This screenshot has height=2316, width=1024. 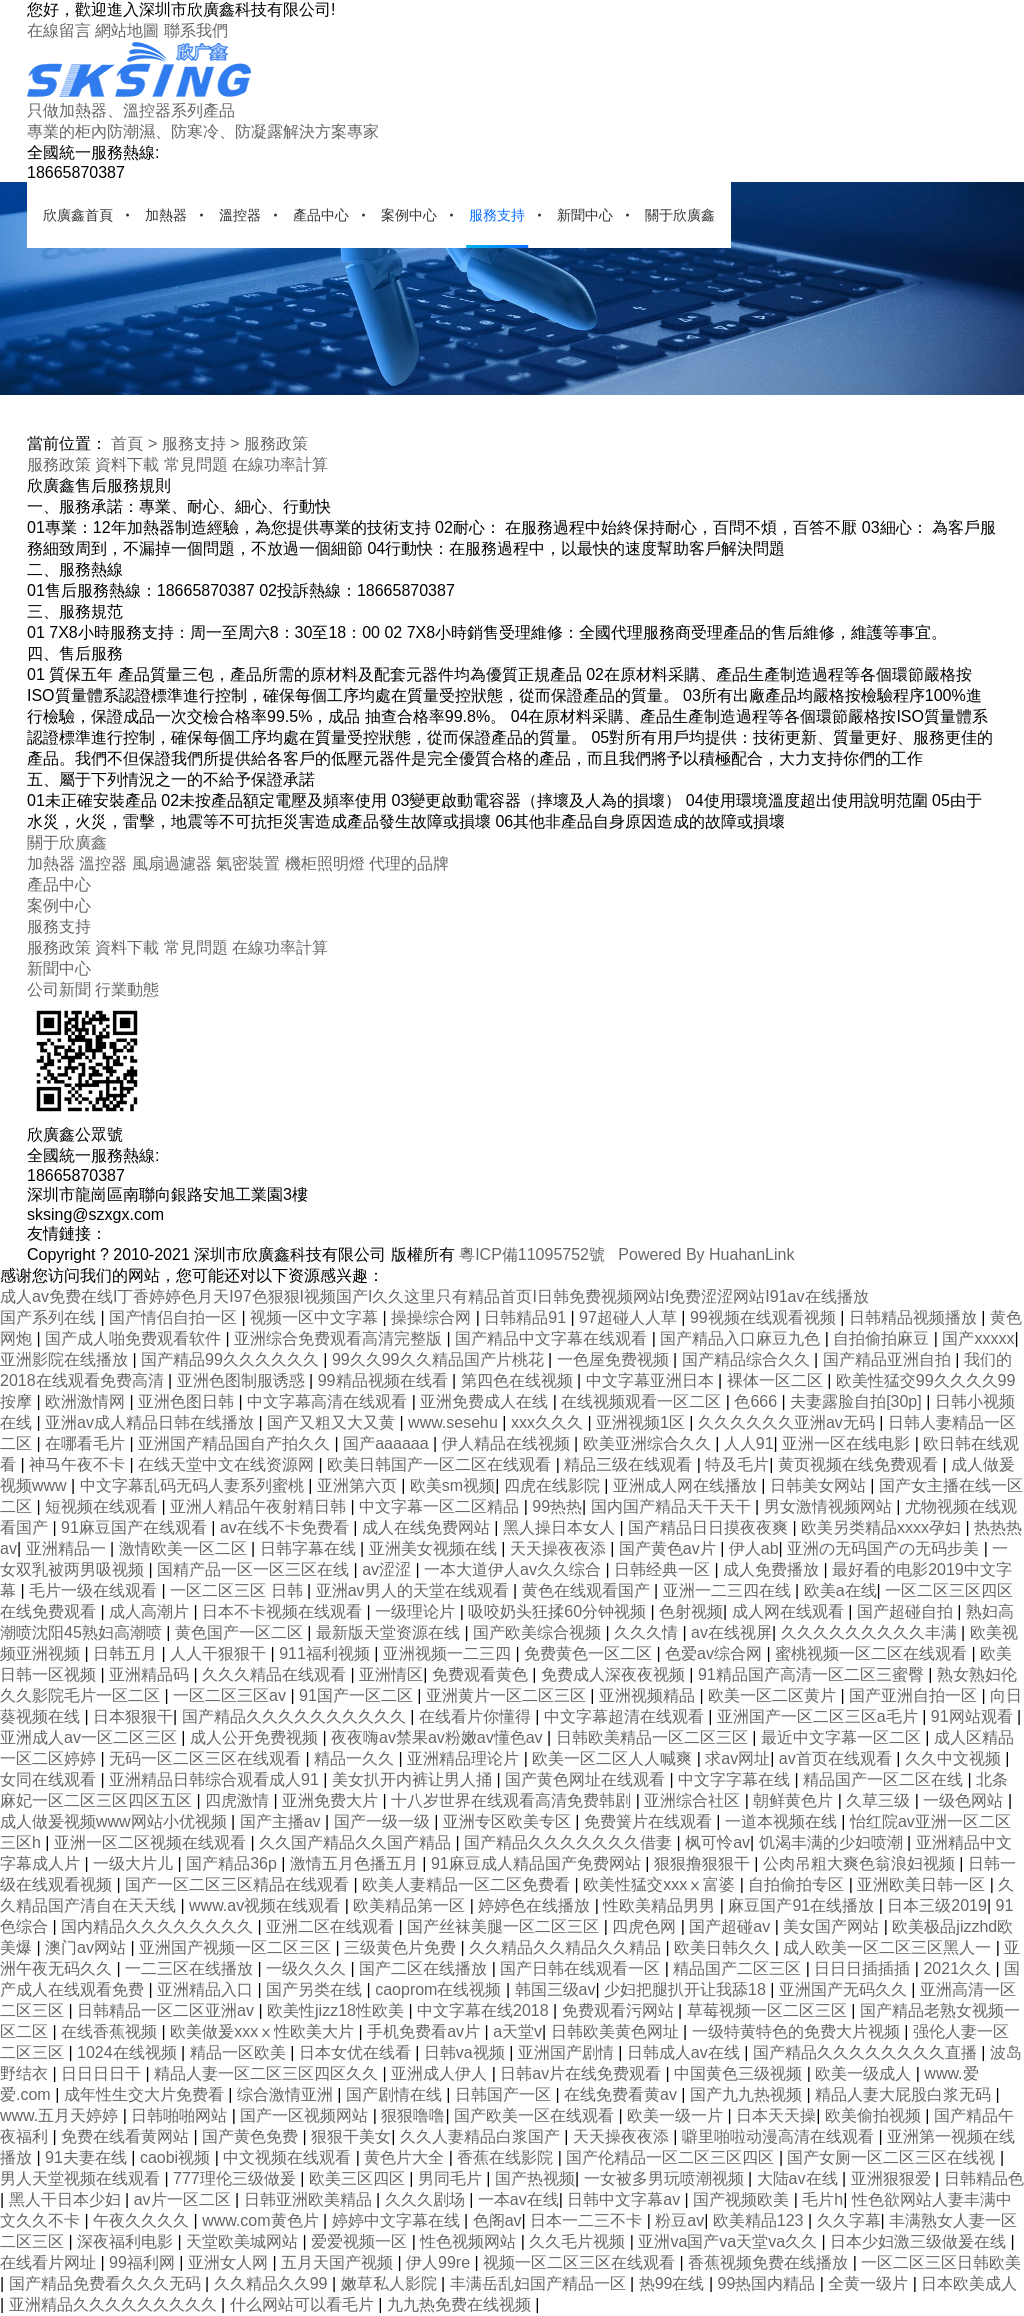 I want to click on 四虎色网, so click(x=646, y=1926).